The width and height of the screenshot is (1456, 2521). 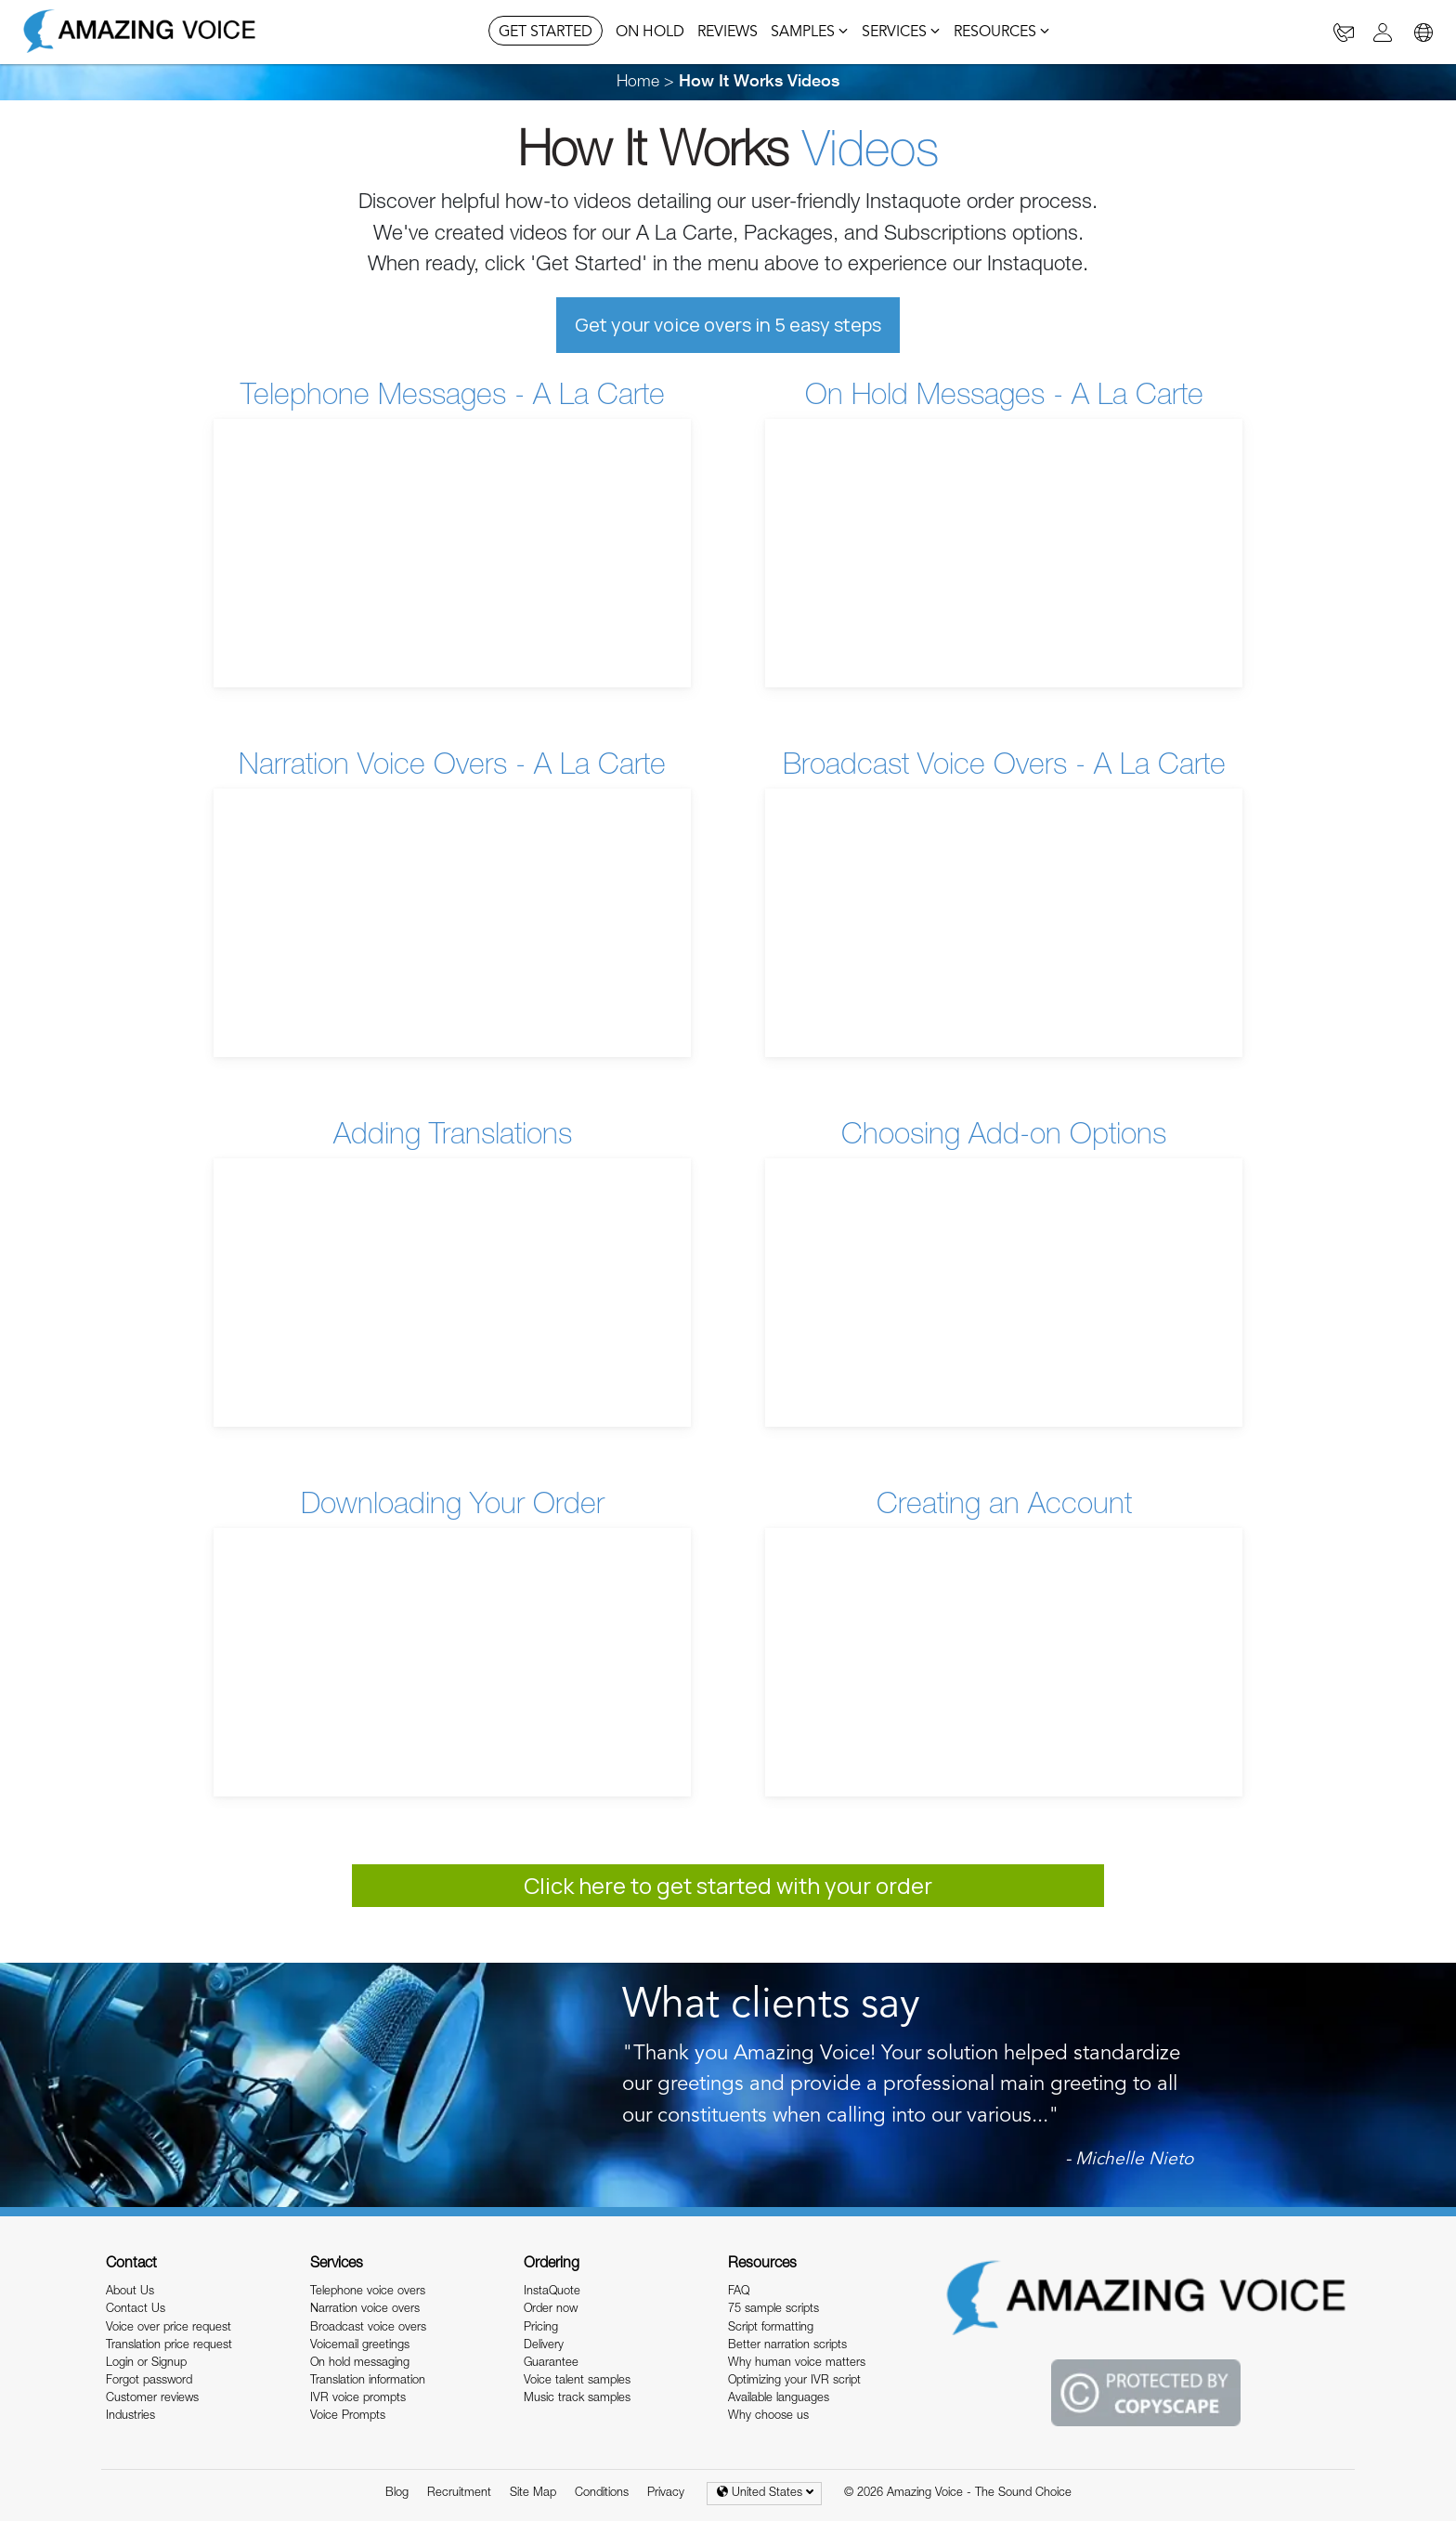 I want to click on On hold messaging, so click(x=360, y=2364).